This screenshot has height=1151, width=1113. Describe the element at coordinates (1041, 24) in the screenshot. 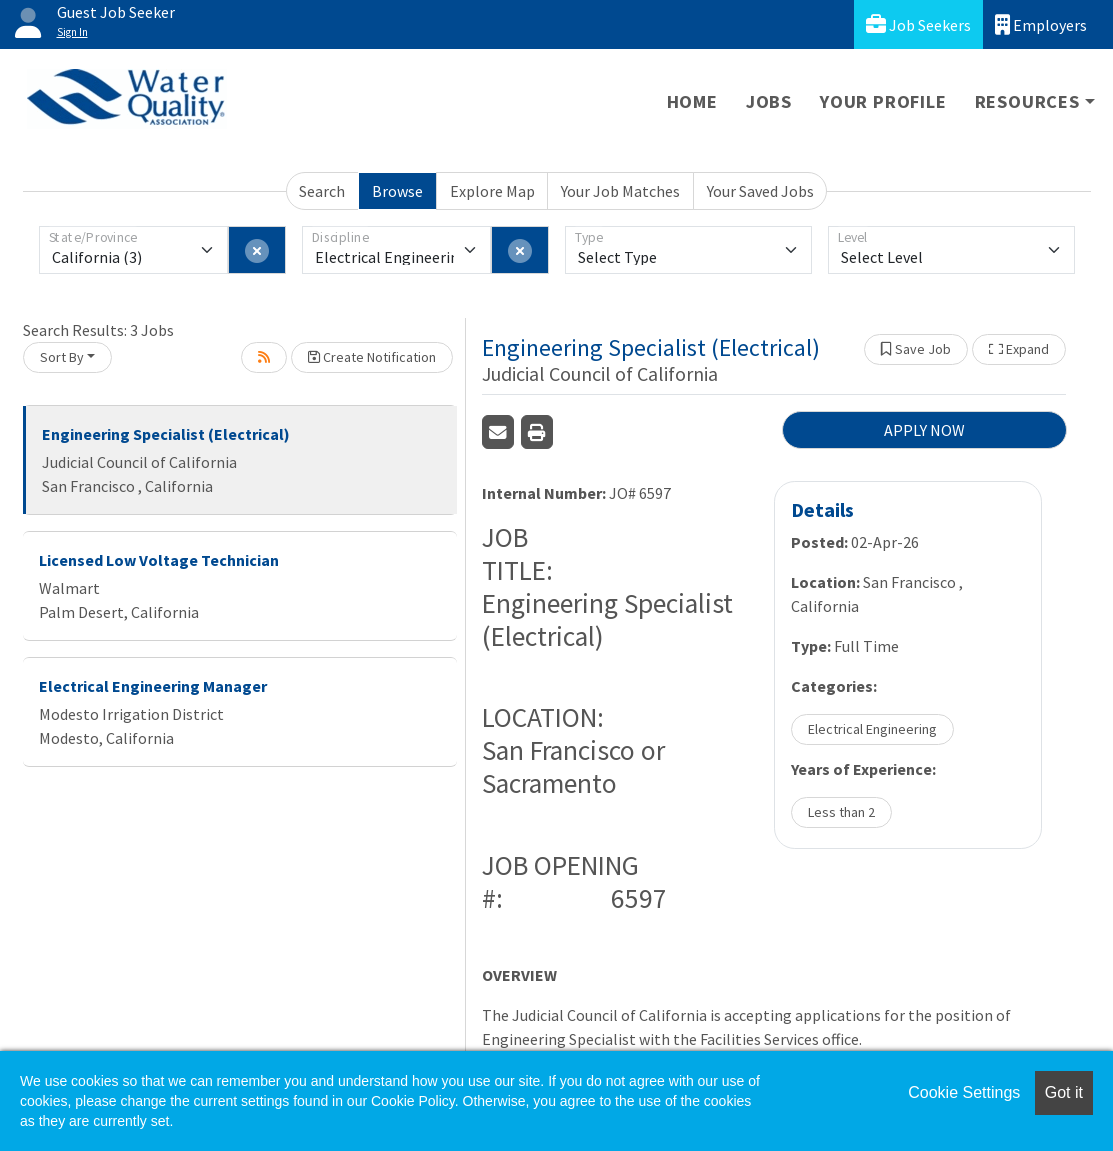

I see `Employers` at that location.